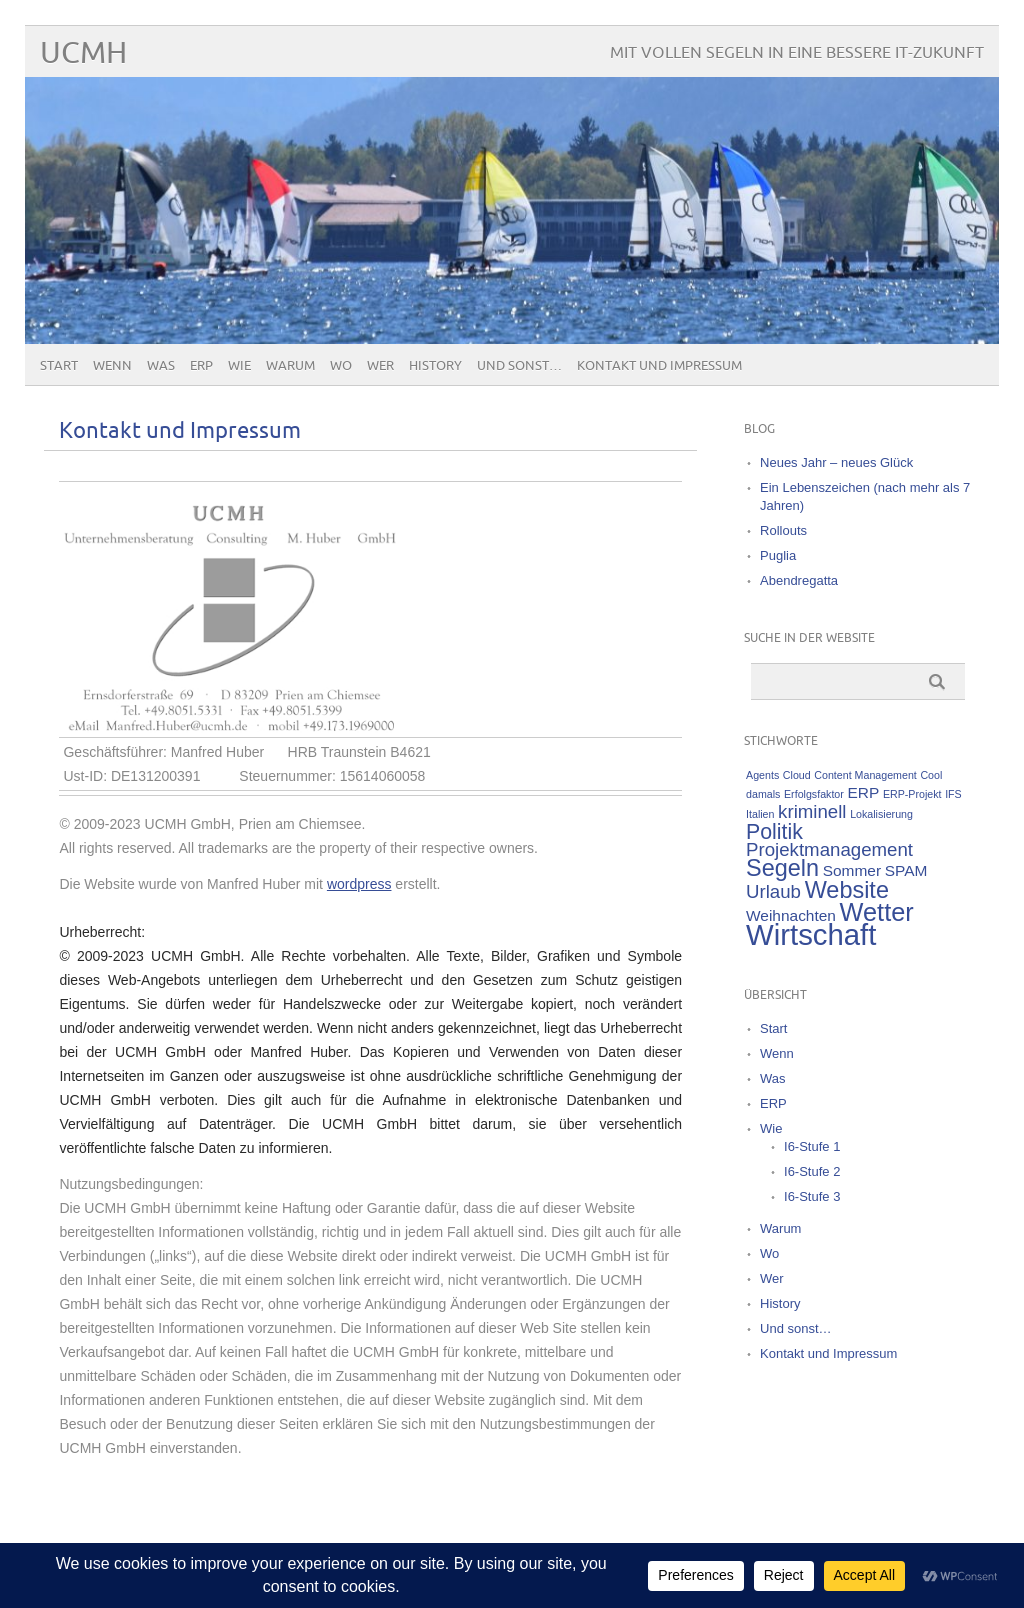 The height and width of the screenshot is (1608, 1024). I want to click on Website [Website (5 Einträge)], so click(847, 890).